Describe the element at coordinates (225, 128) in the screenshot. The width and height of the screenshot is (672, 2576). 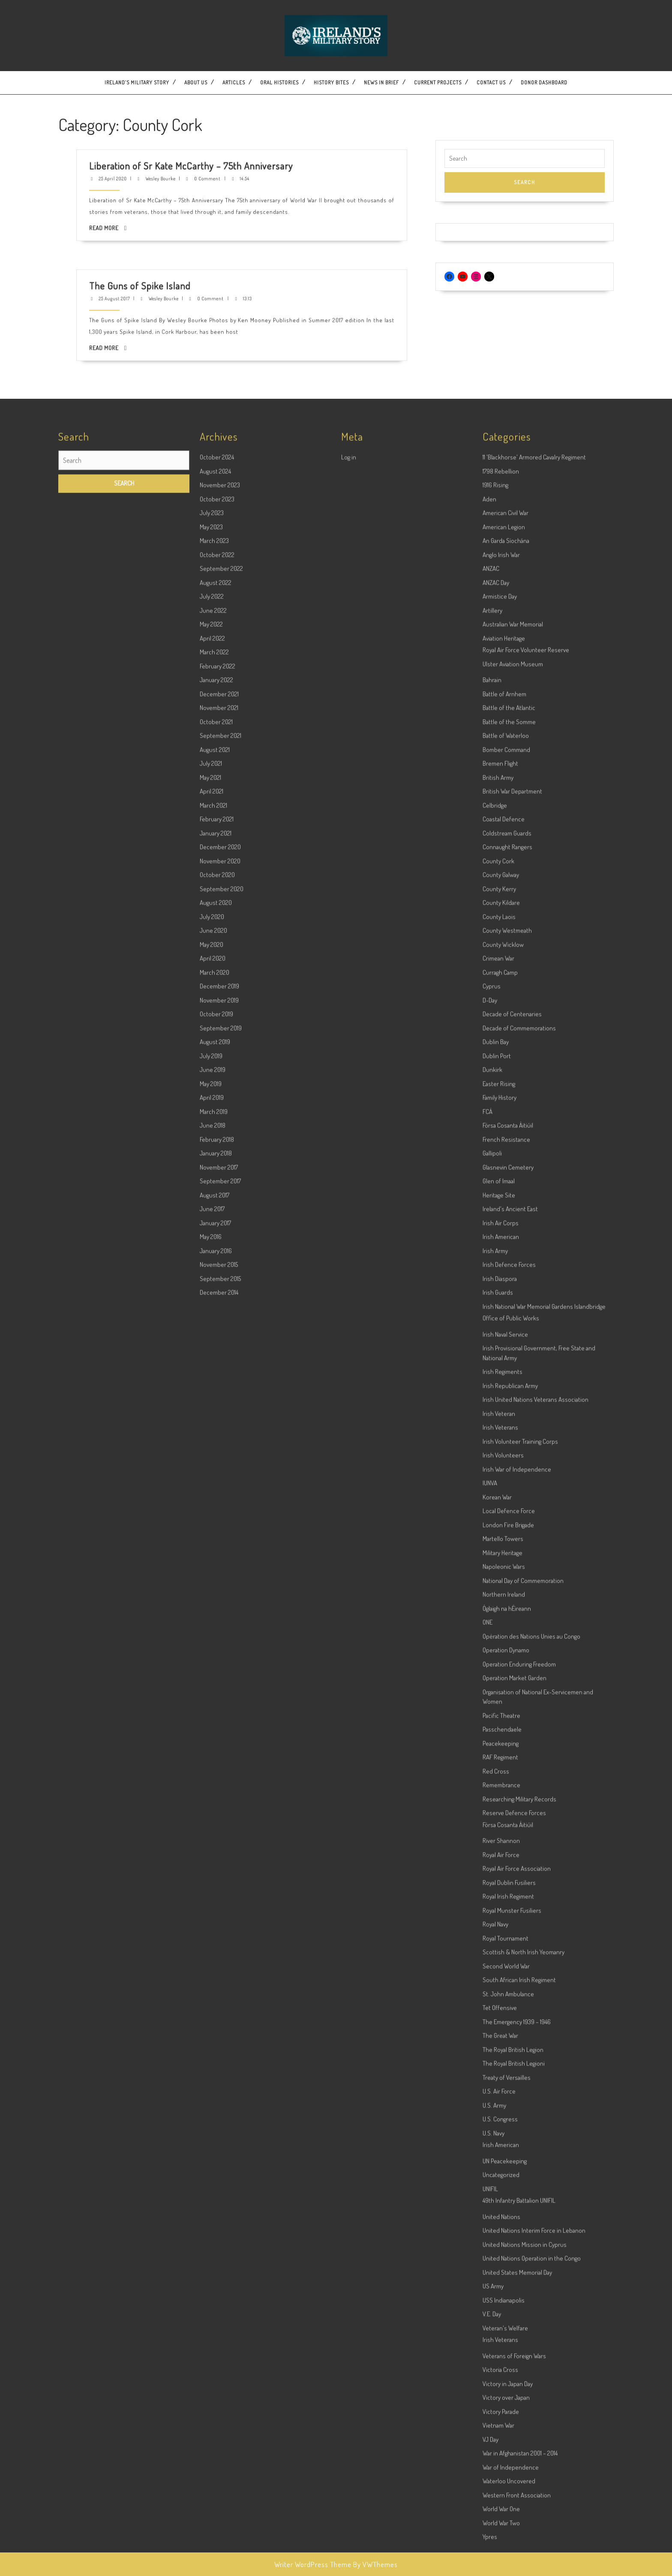
I see `Wesley Bourke` at that location.